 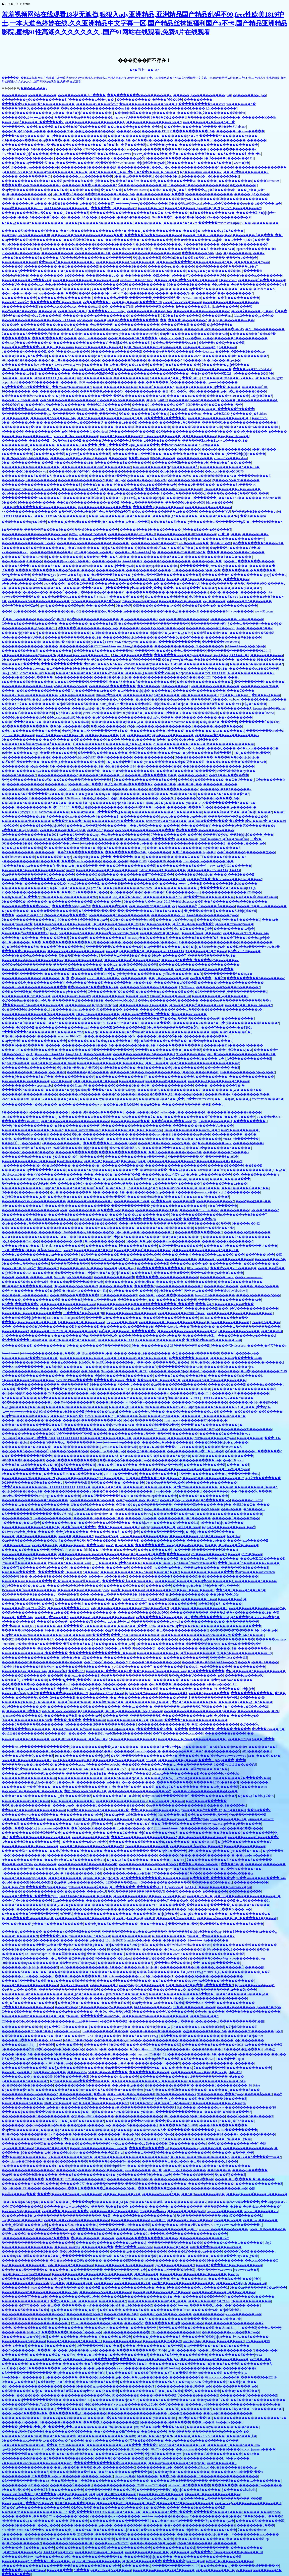 I want to click on ����mv����mv���mv�㽶, so click(x=165, y=1407).